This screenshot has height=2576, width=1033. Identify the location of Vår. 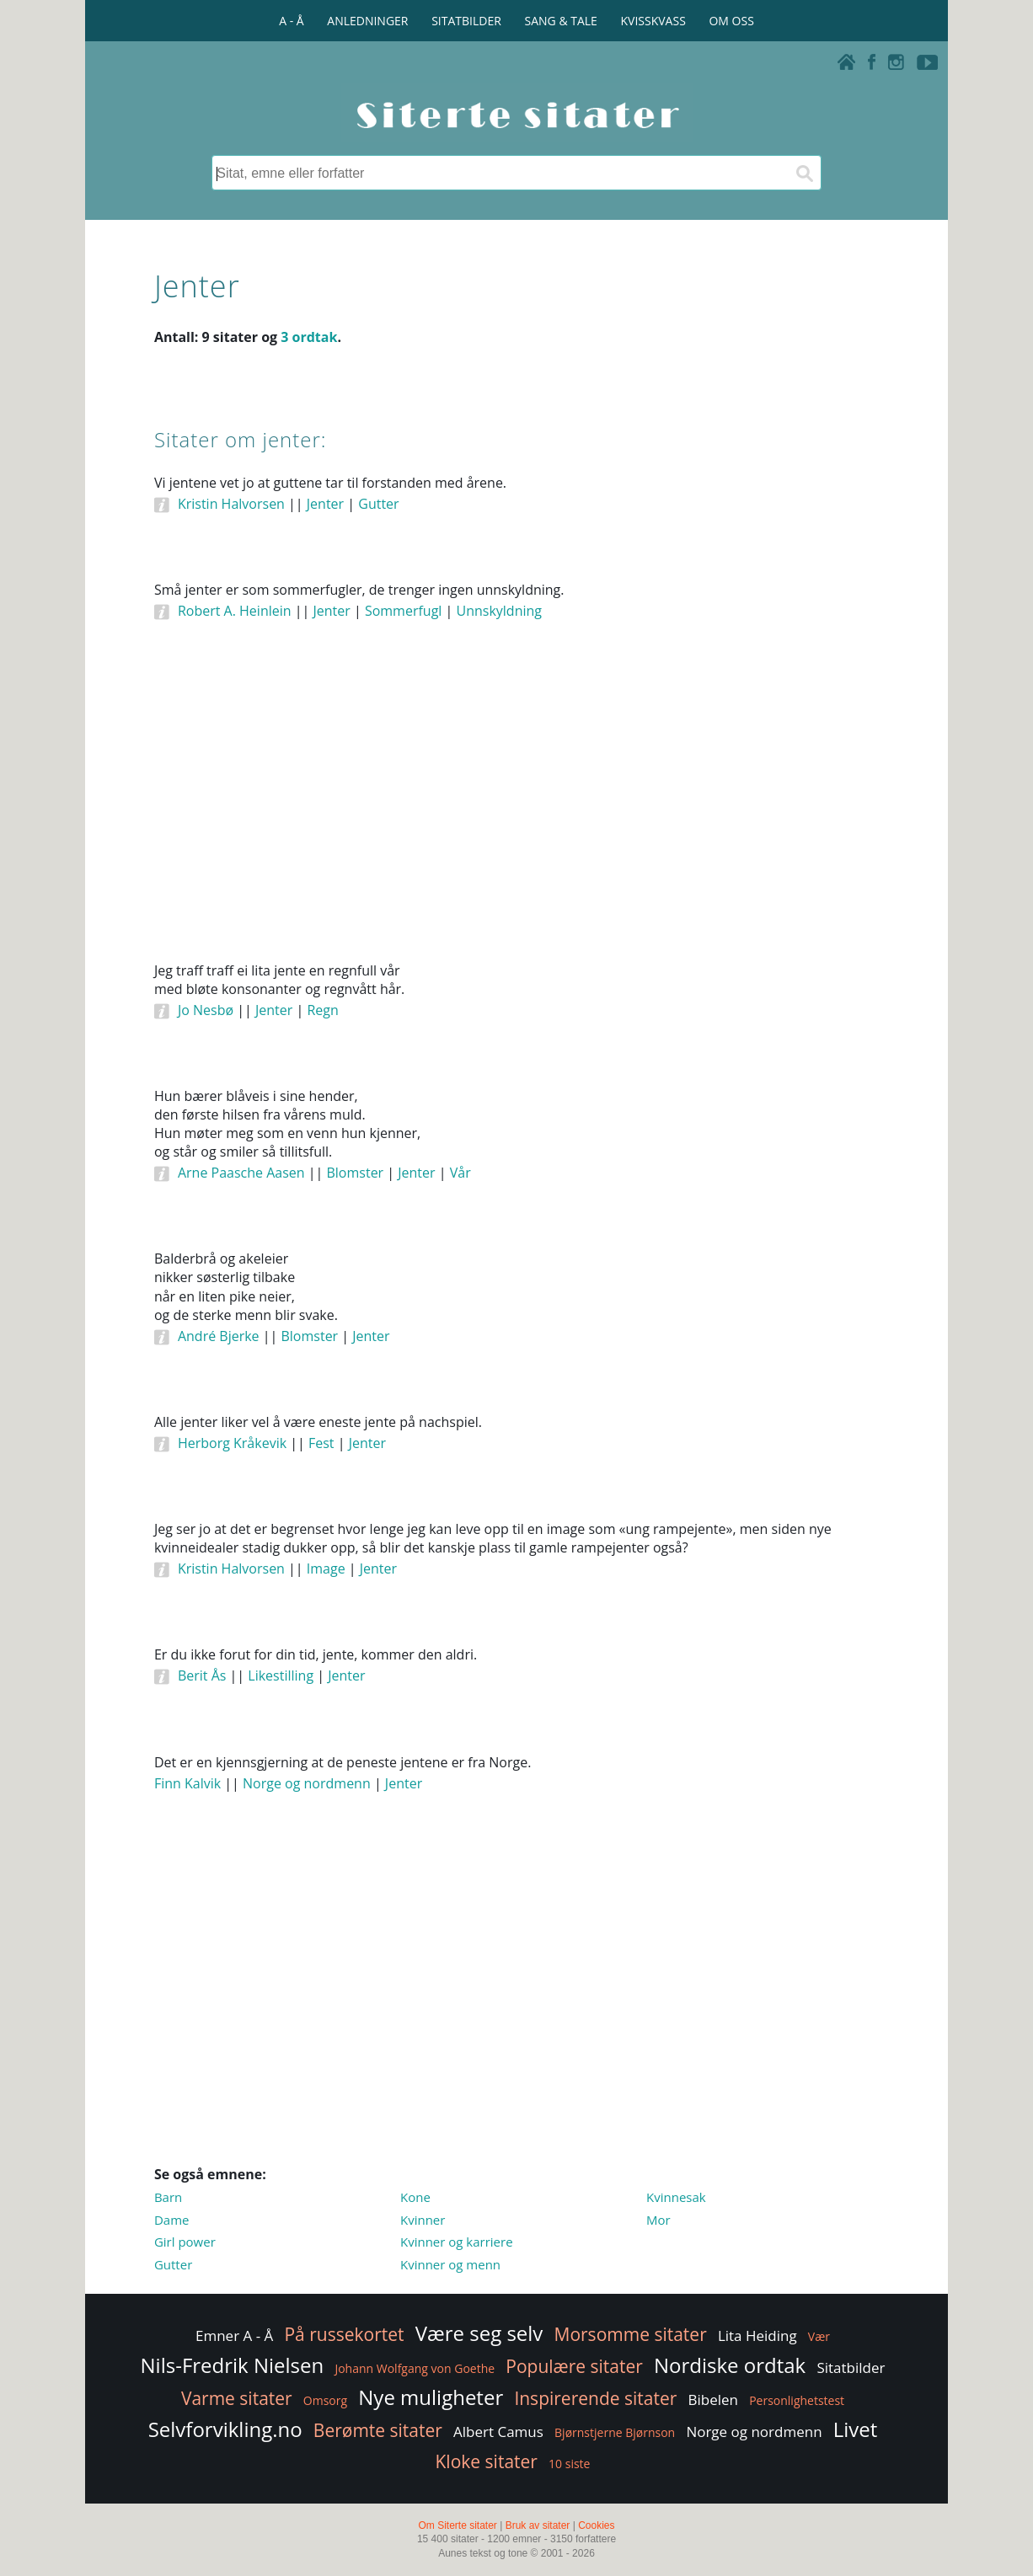
(460, 1172).